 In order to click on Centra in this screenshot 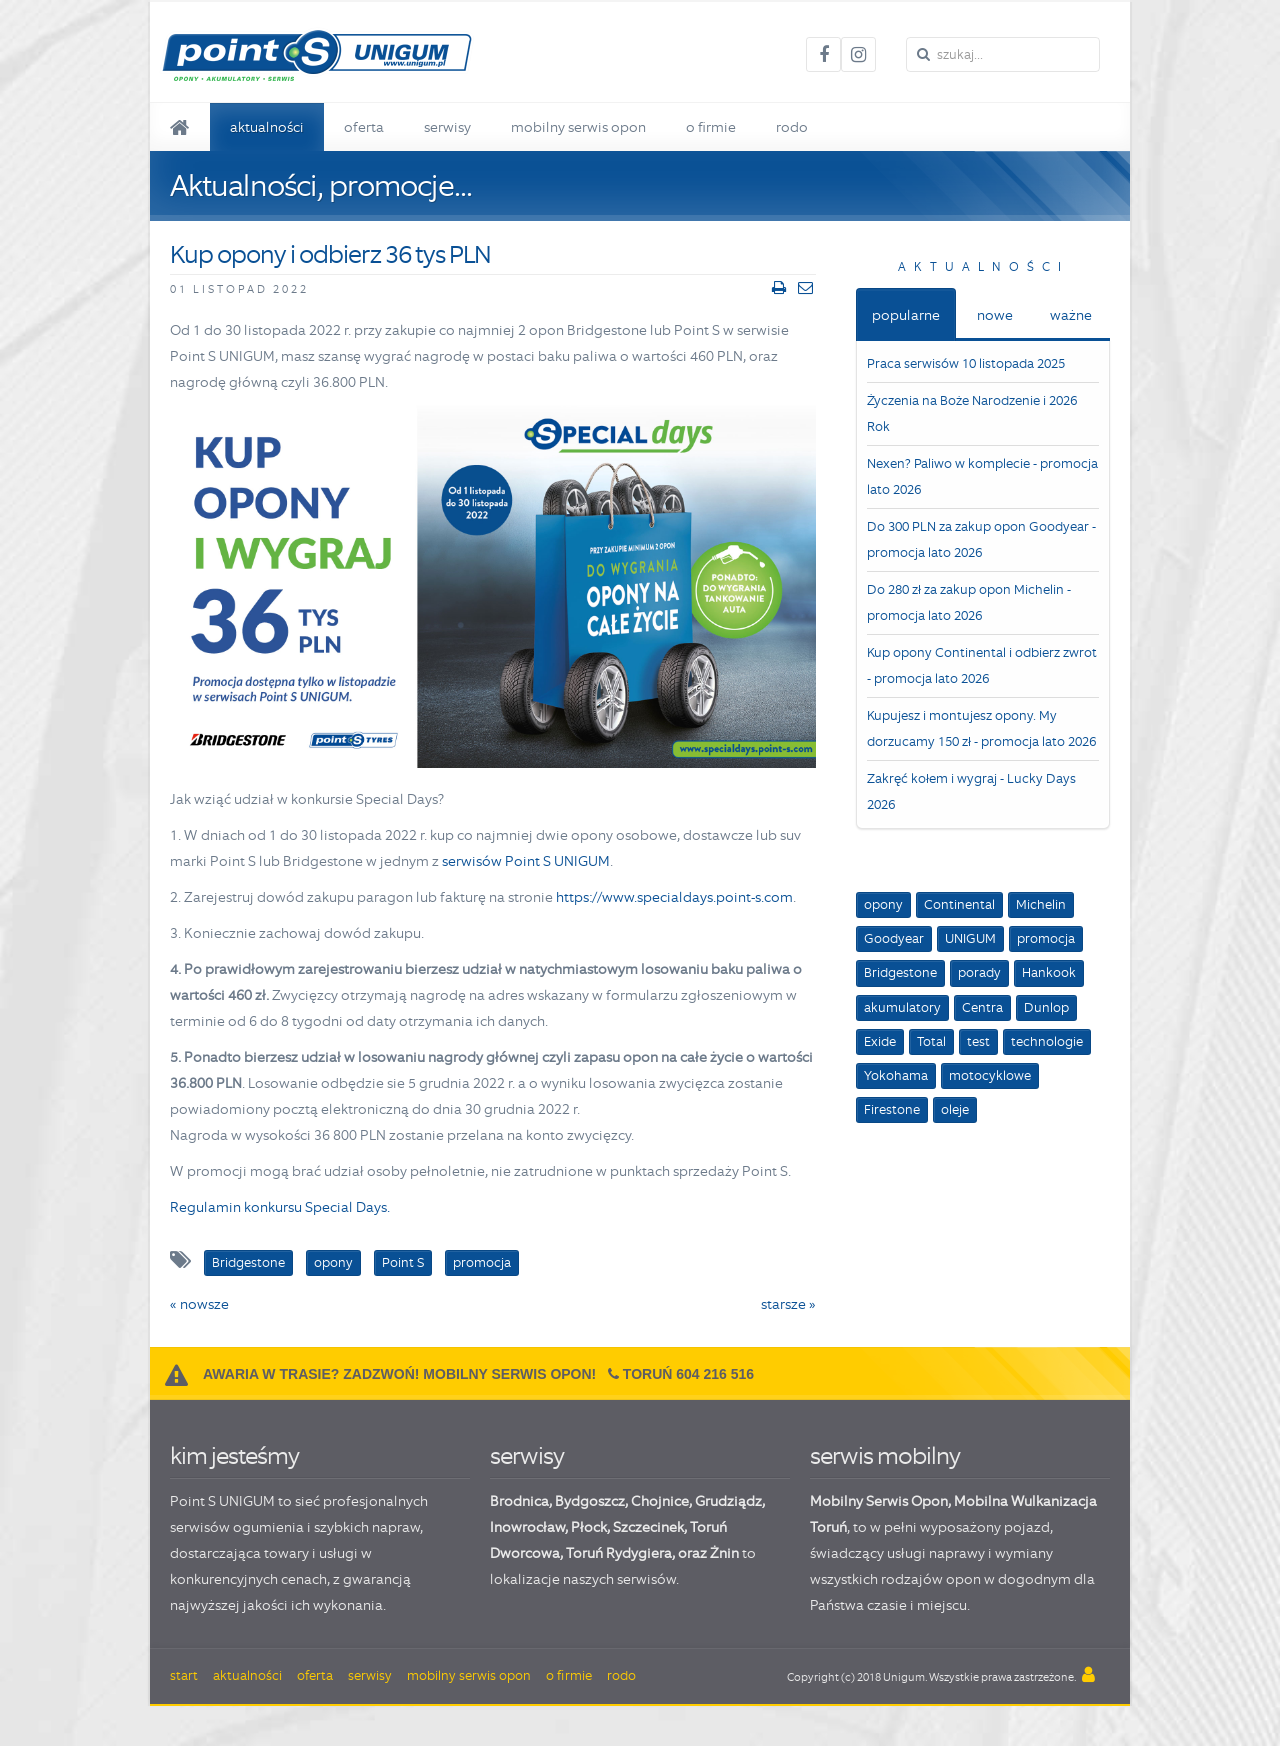, I will do `click(982, 1007)`.